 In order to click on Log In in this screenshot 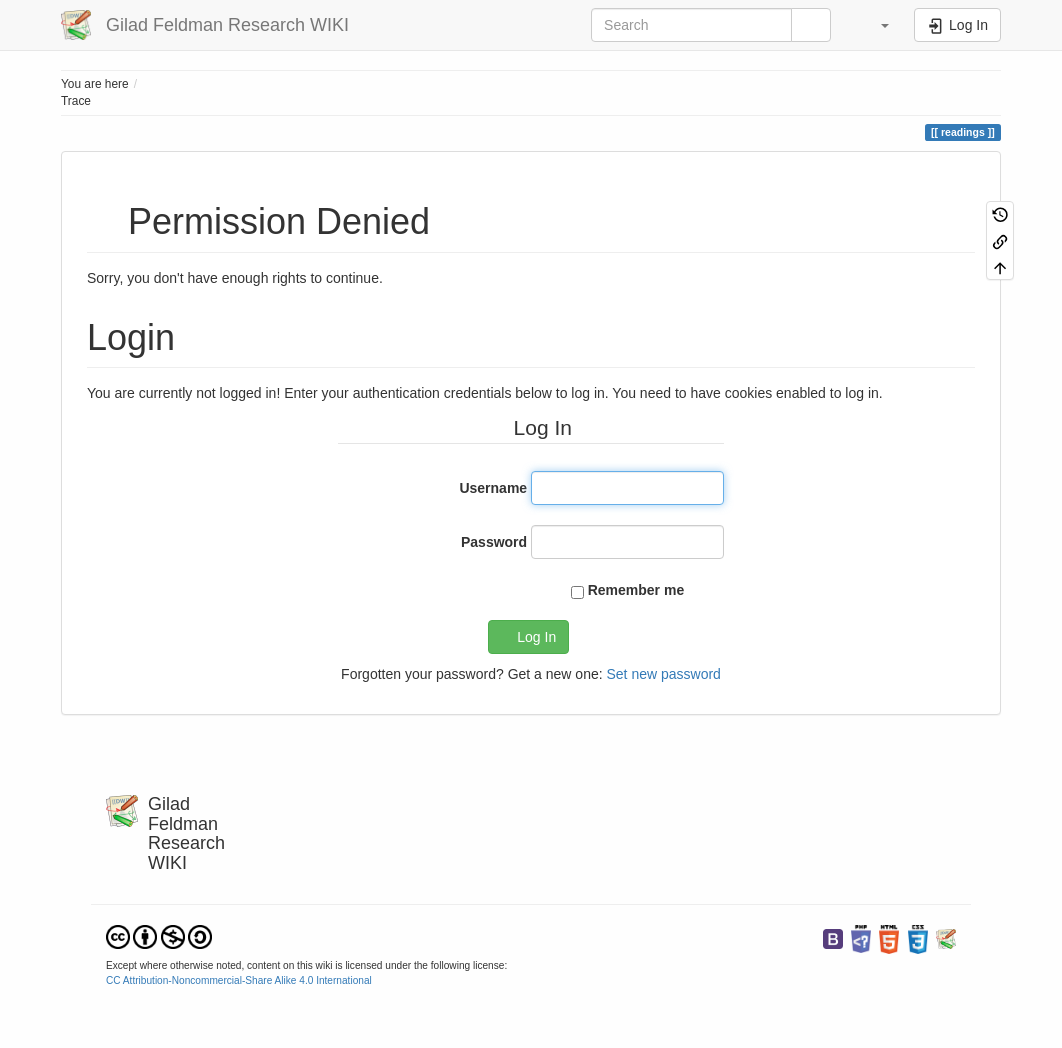, I will do `click(536, 637)`.